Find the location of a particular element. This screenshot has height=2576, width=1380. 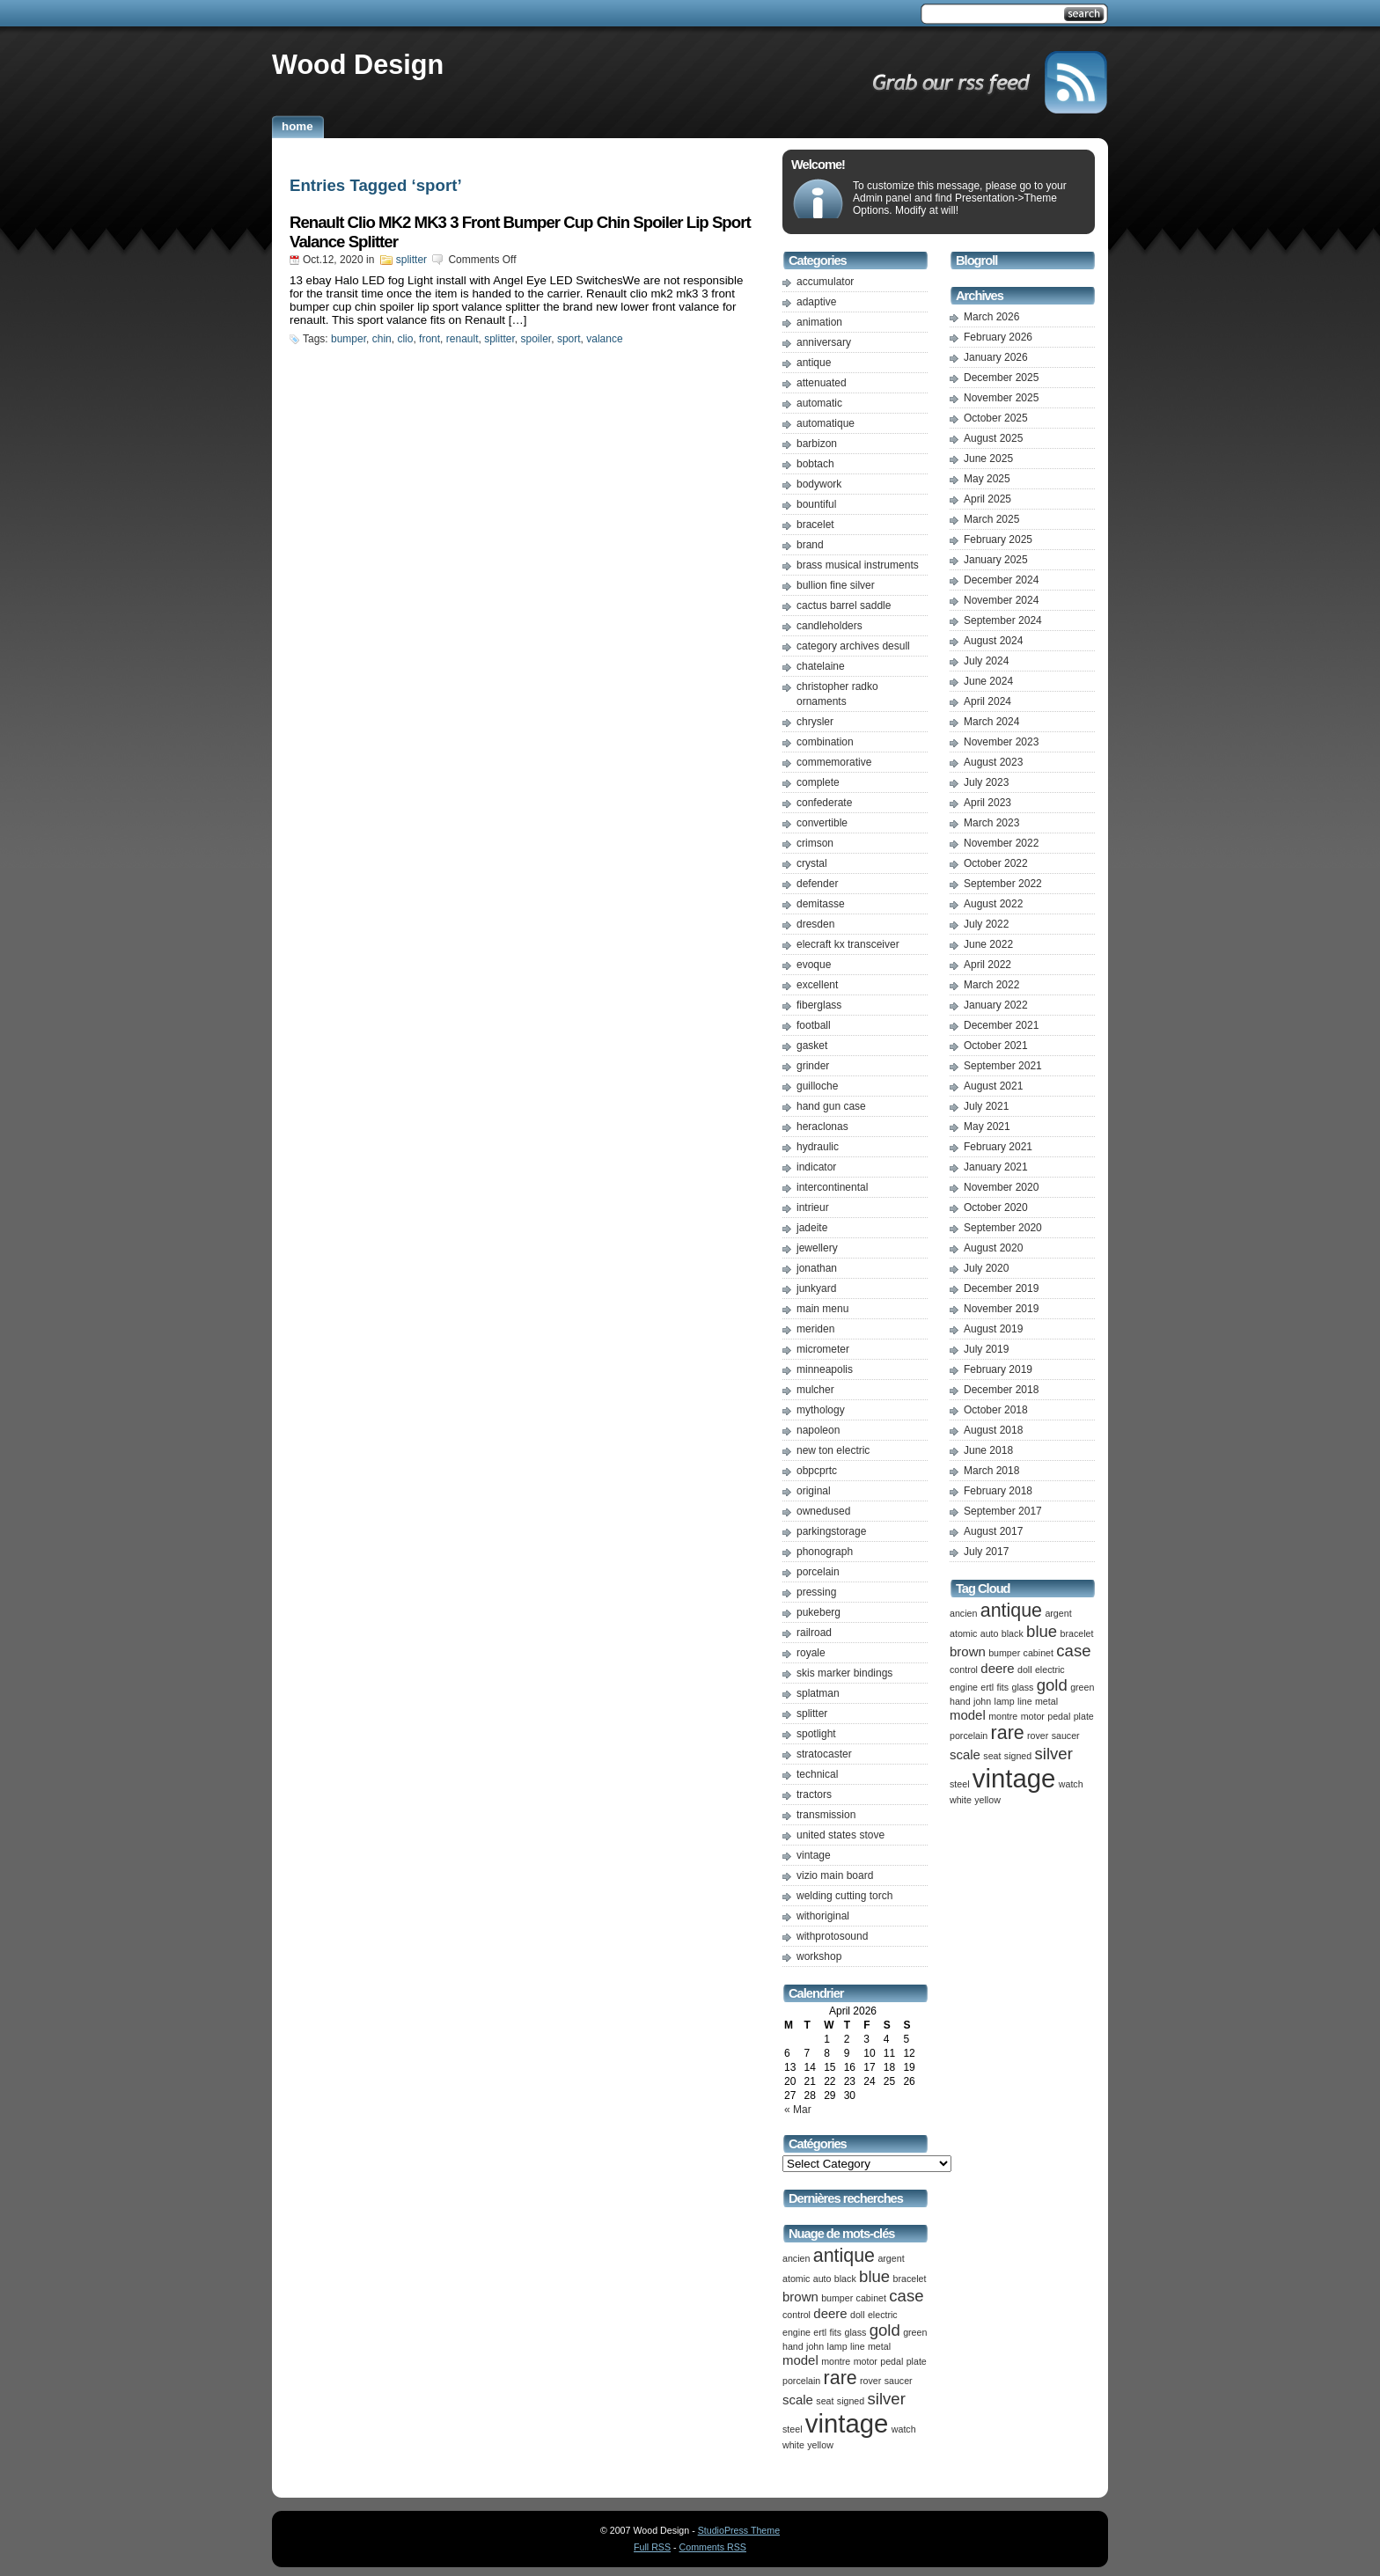

gold is located at coordinates (885, 2330).